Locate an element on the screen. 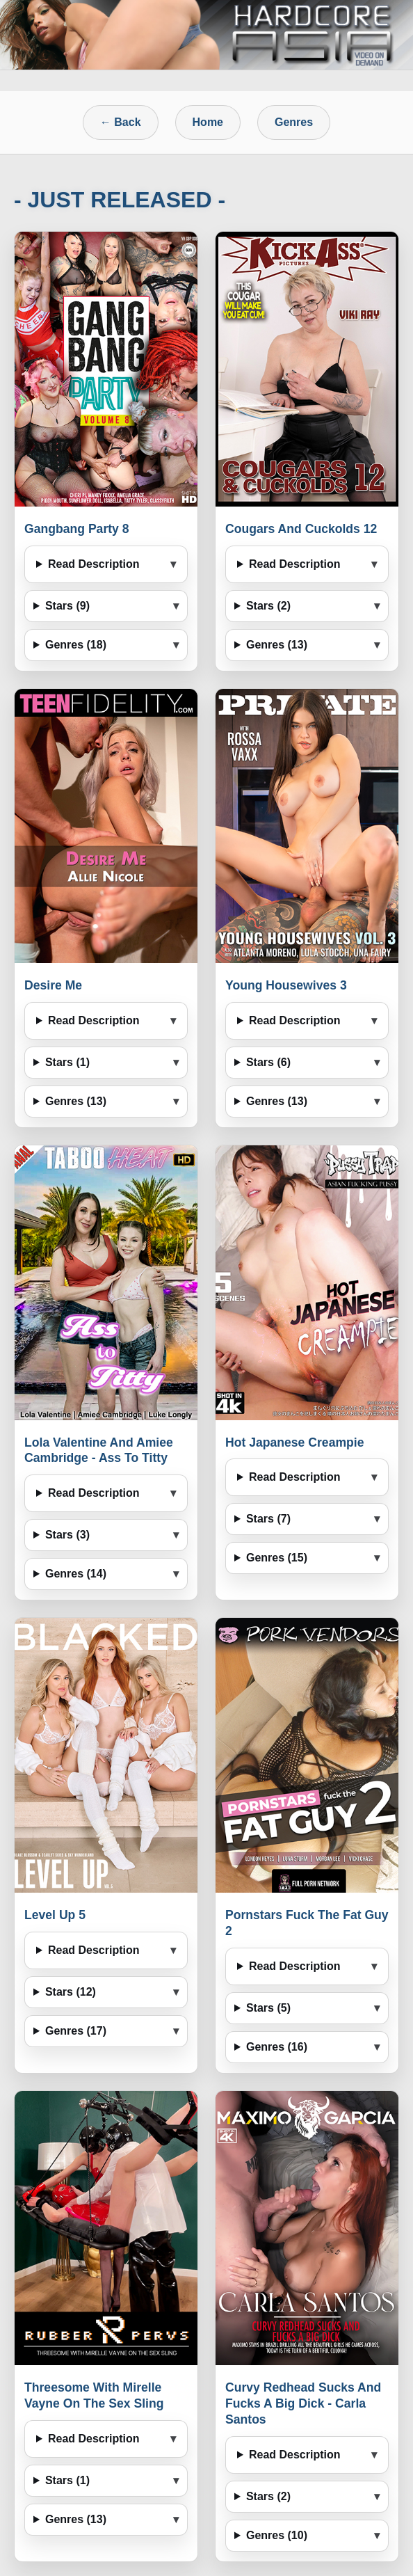 The width and height of the screenshot is (413, 2576). Home is located at coordinates (208, 122).